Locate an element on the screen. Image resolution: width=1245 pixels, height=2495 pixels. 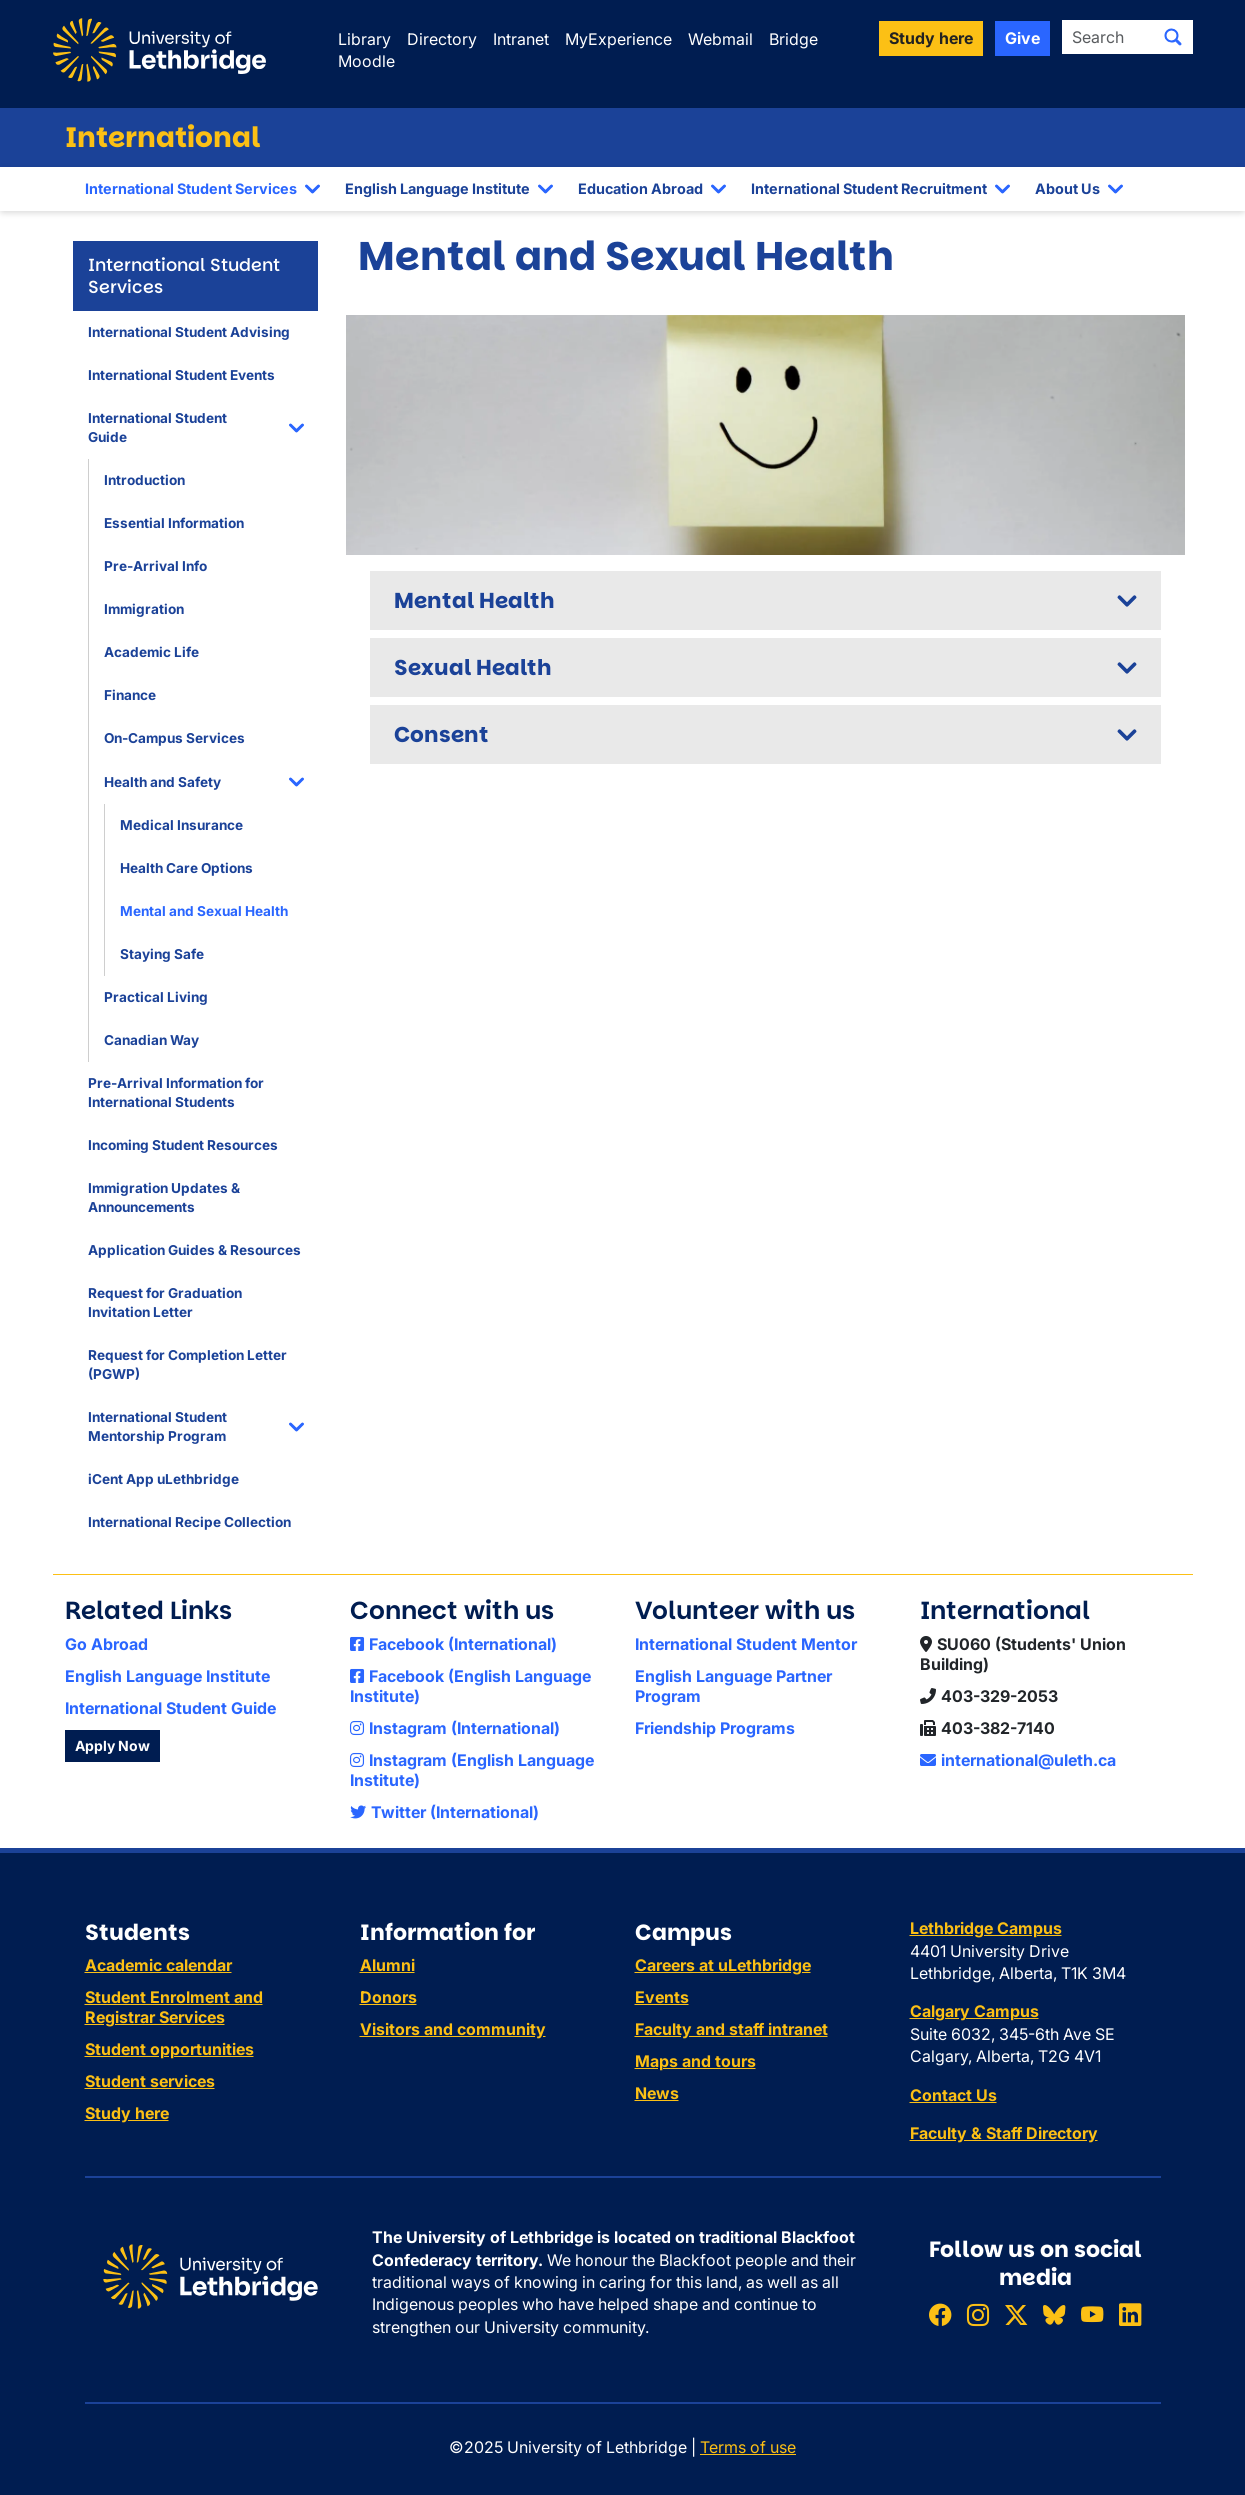
[Connect with ULethbridge on LinkedIn] is located at coordinates (1130, 2314).